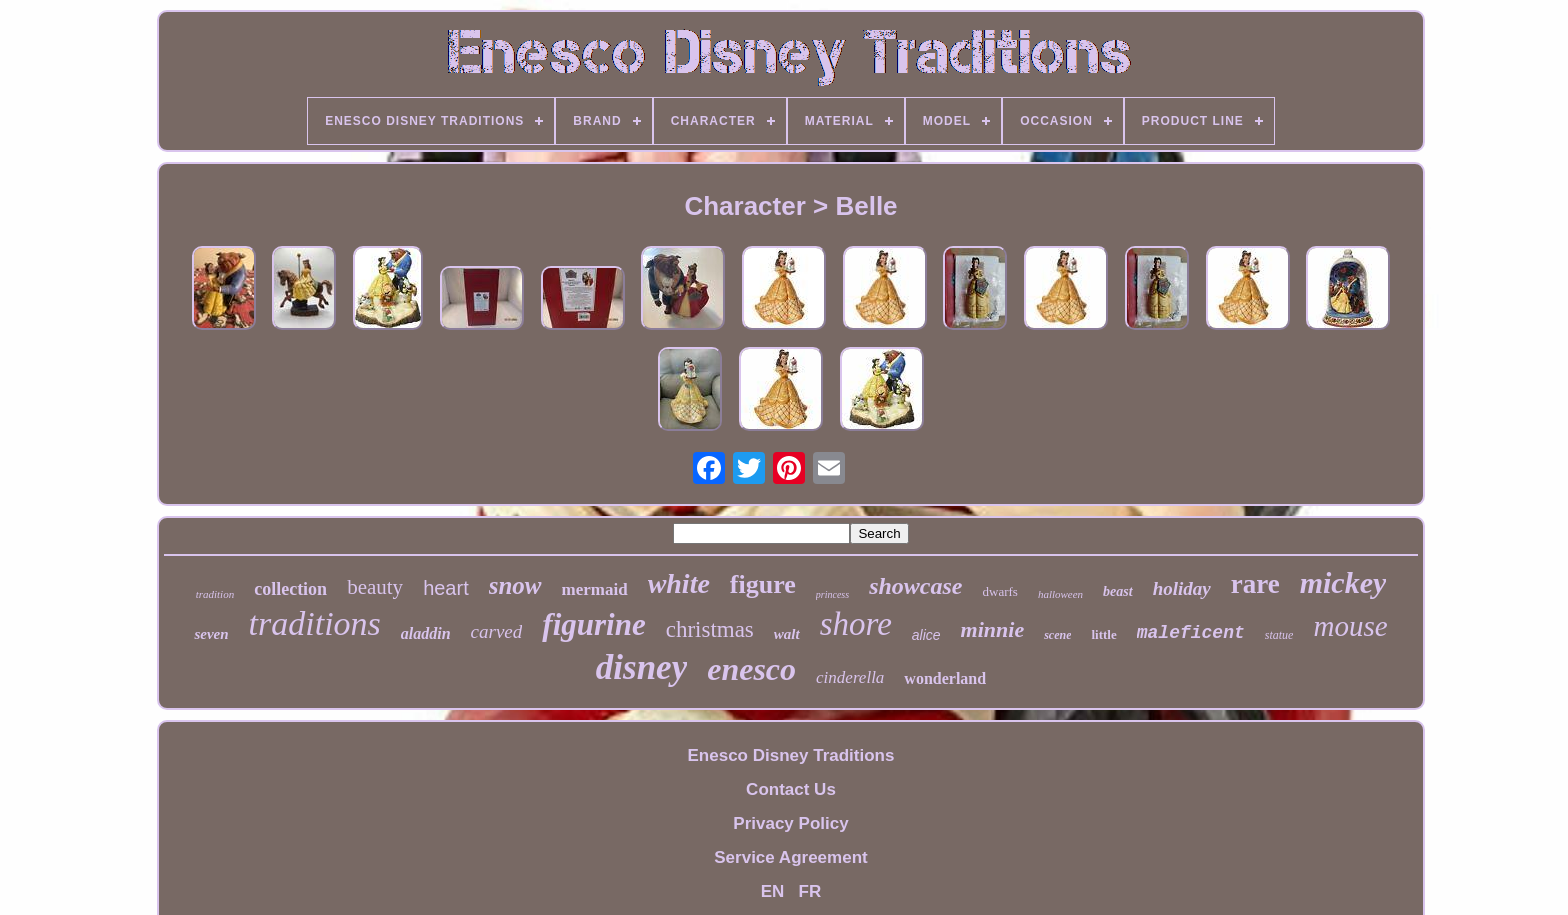 This screenshot has width=1568, height=915. Describe the element at coordinates (790, 857) in the screenshot. I see `Service Agreement` at that location.